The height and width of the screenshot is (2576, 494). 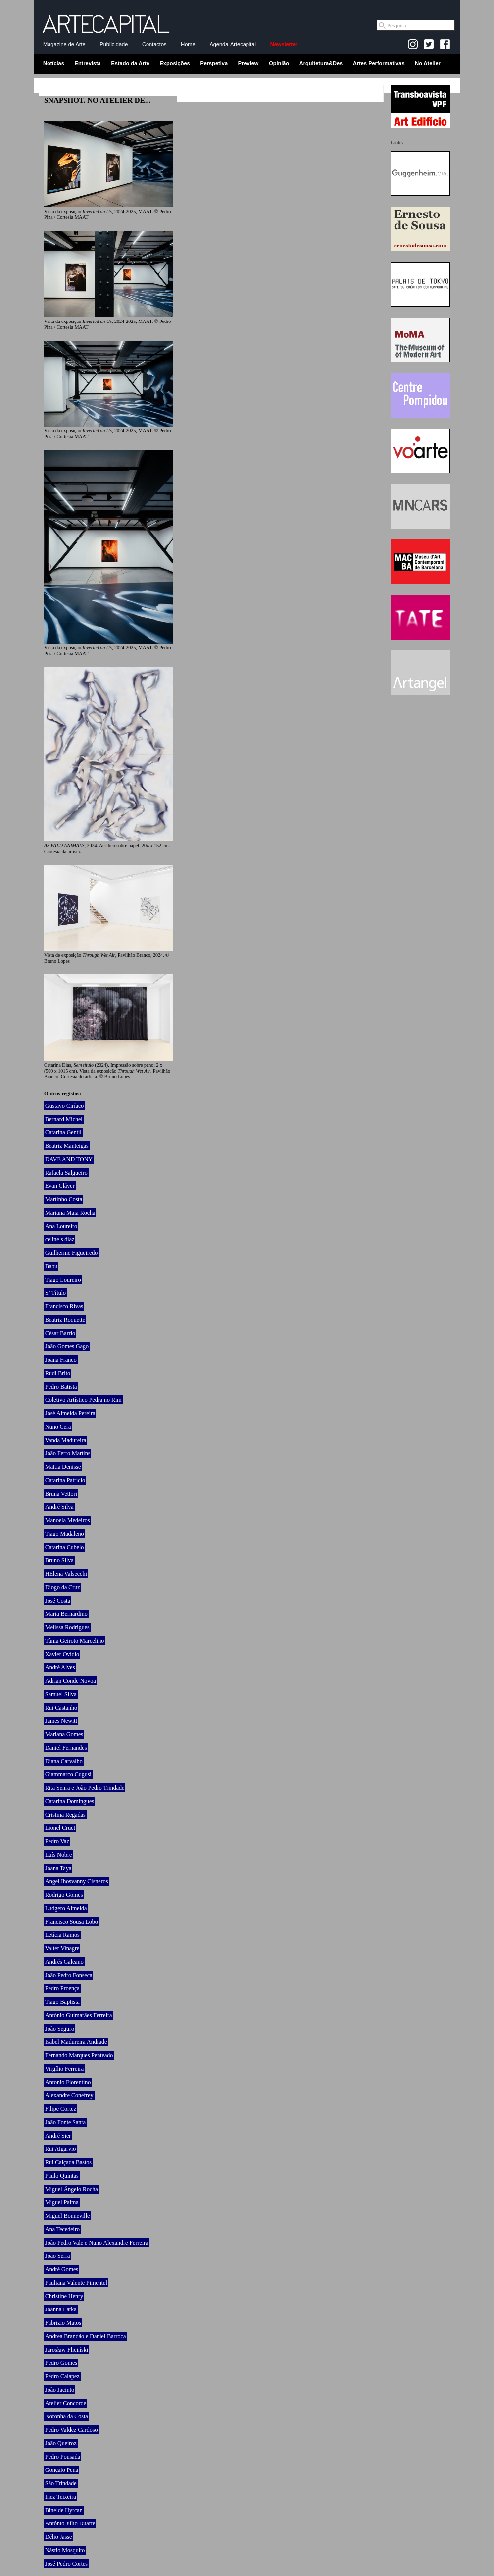 I want to click on Atelier Concorde, so click(x=65, y=2403).